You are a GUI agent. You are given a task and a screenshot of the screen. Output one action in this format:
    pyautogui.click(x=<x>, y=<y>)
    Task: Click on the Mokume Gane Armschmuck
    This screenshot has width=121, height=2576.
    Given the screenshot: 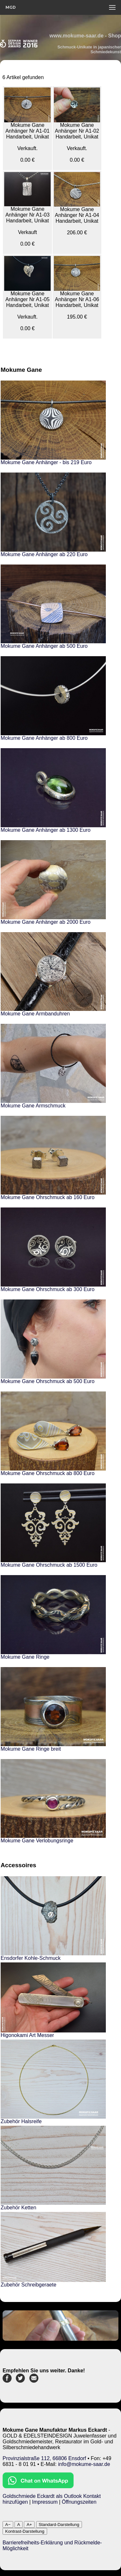 What is the action you would take?
    pyautogui.click(x=33, y=1105)
    